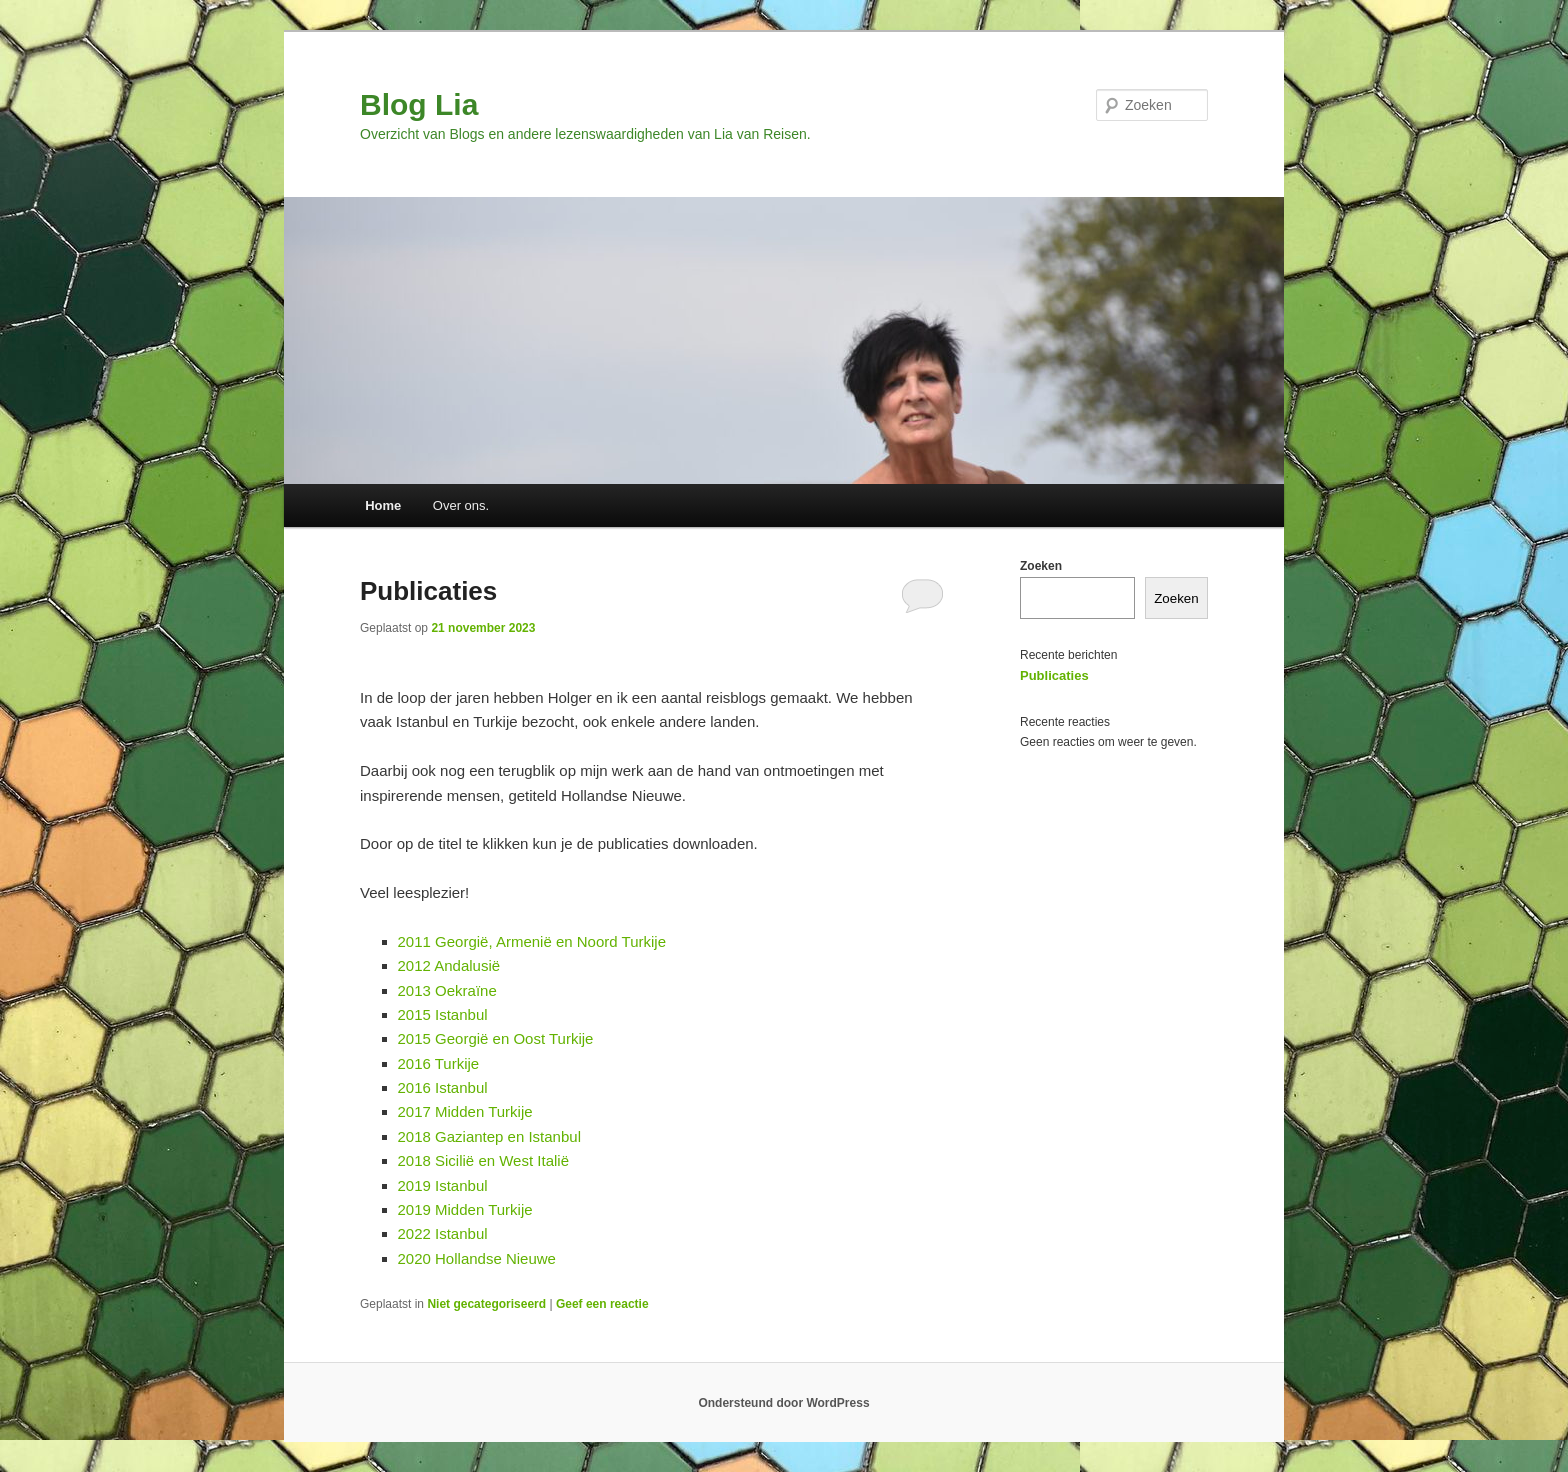 This screenshot has height=1472, width=1568. Describe the element at coordinates (783, 1403) in the screenshot. I see `Ondersteund door WordPress` at that location.